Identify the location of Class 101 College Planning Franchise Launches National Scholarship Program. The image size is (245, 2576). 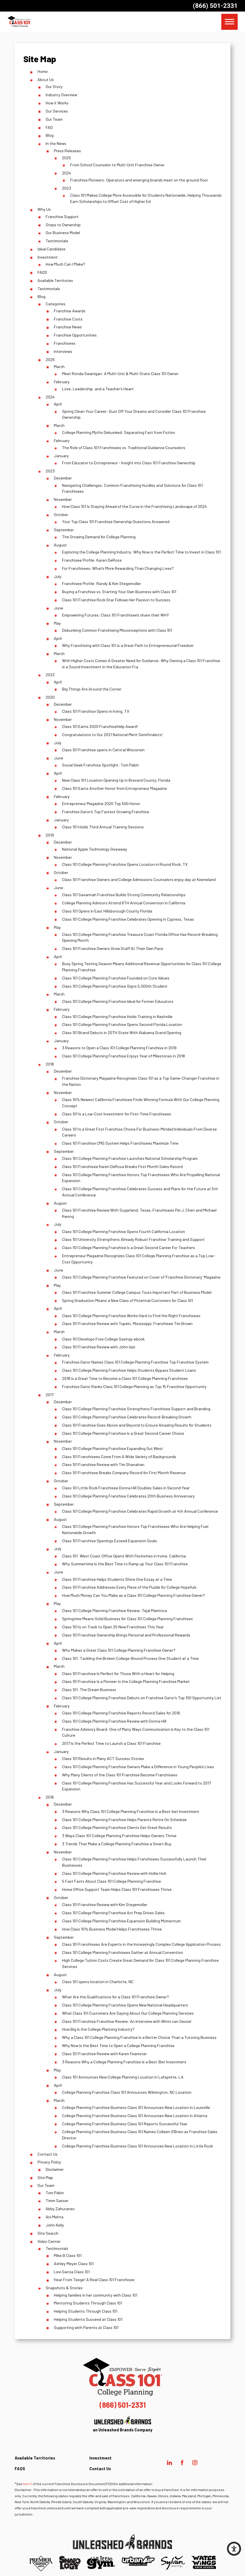
(130, 1158).